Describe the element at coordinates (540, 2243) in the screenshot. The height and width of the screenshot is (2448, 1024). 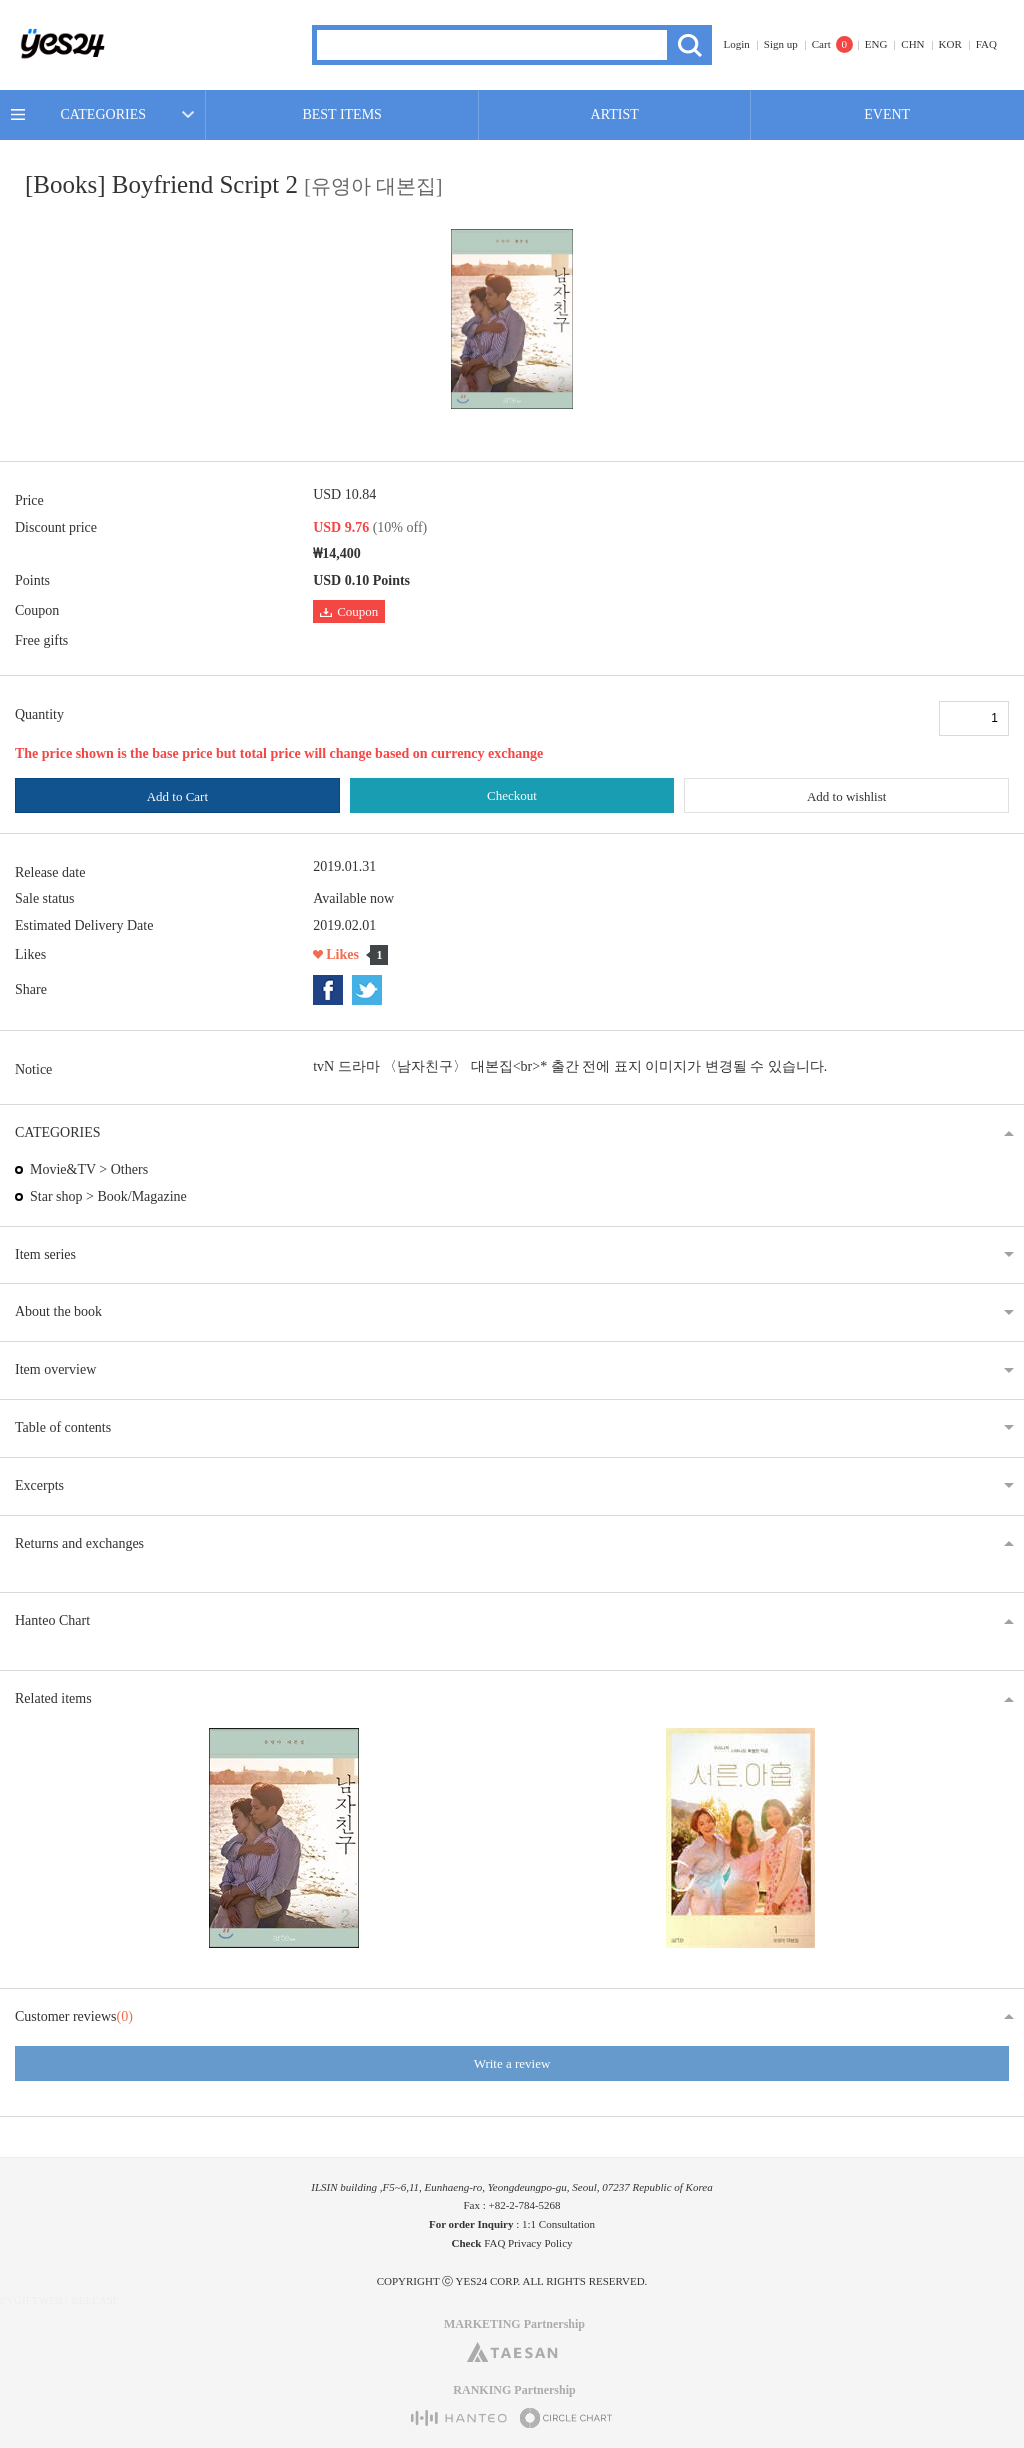
I see `Privacy Policy` at that location.